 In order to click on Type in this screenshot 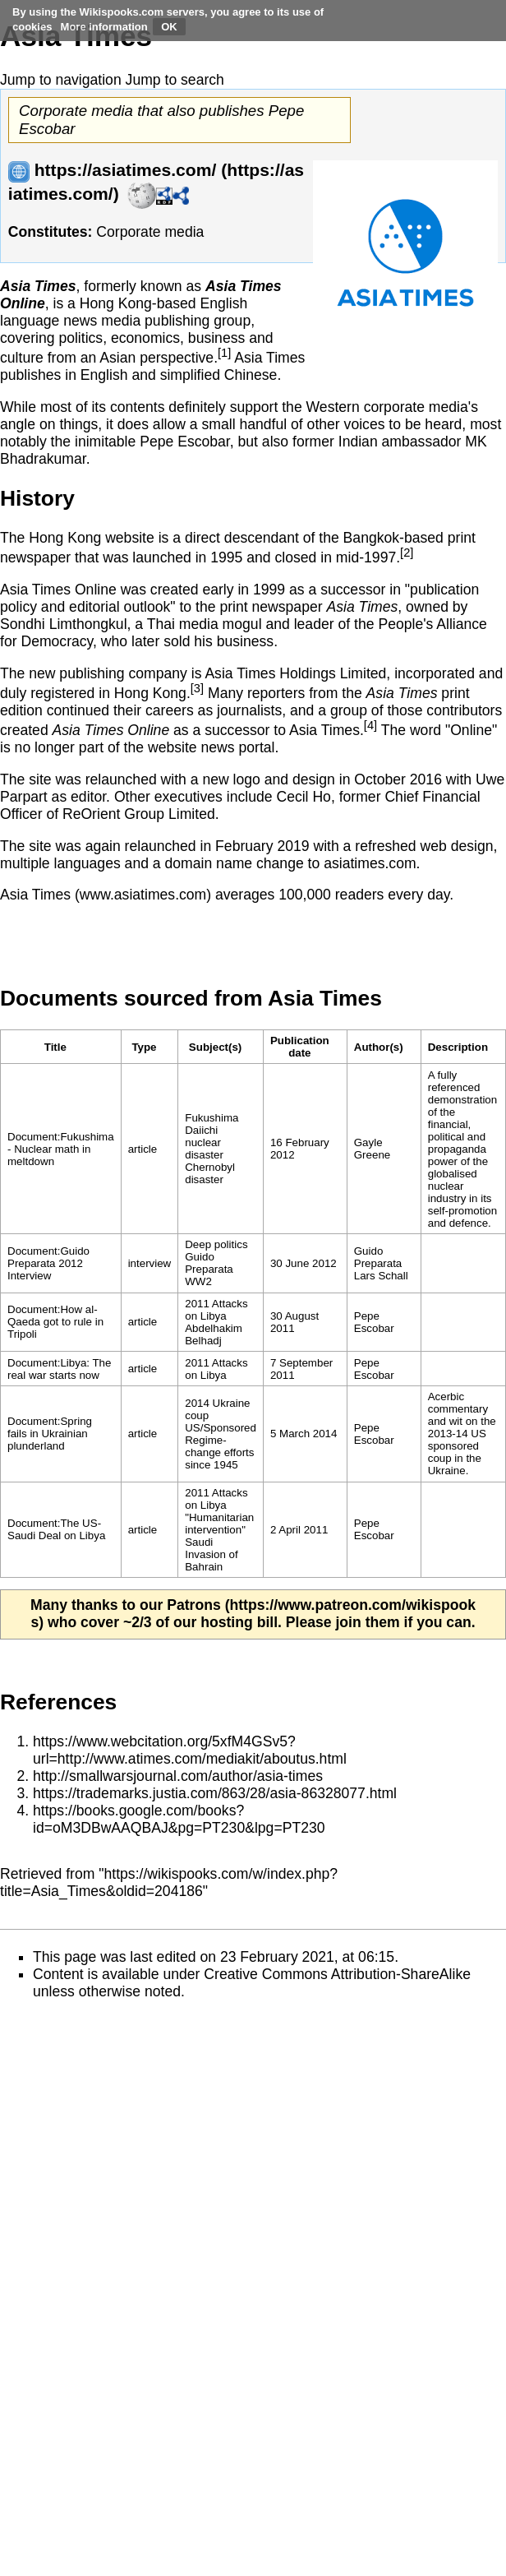, I will do `click(143, 1047)`.